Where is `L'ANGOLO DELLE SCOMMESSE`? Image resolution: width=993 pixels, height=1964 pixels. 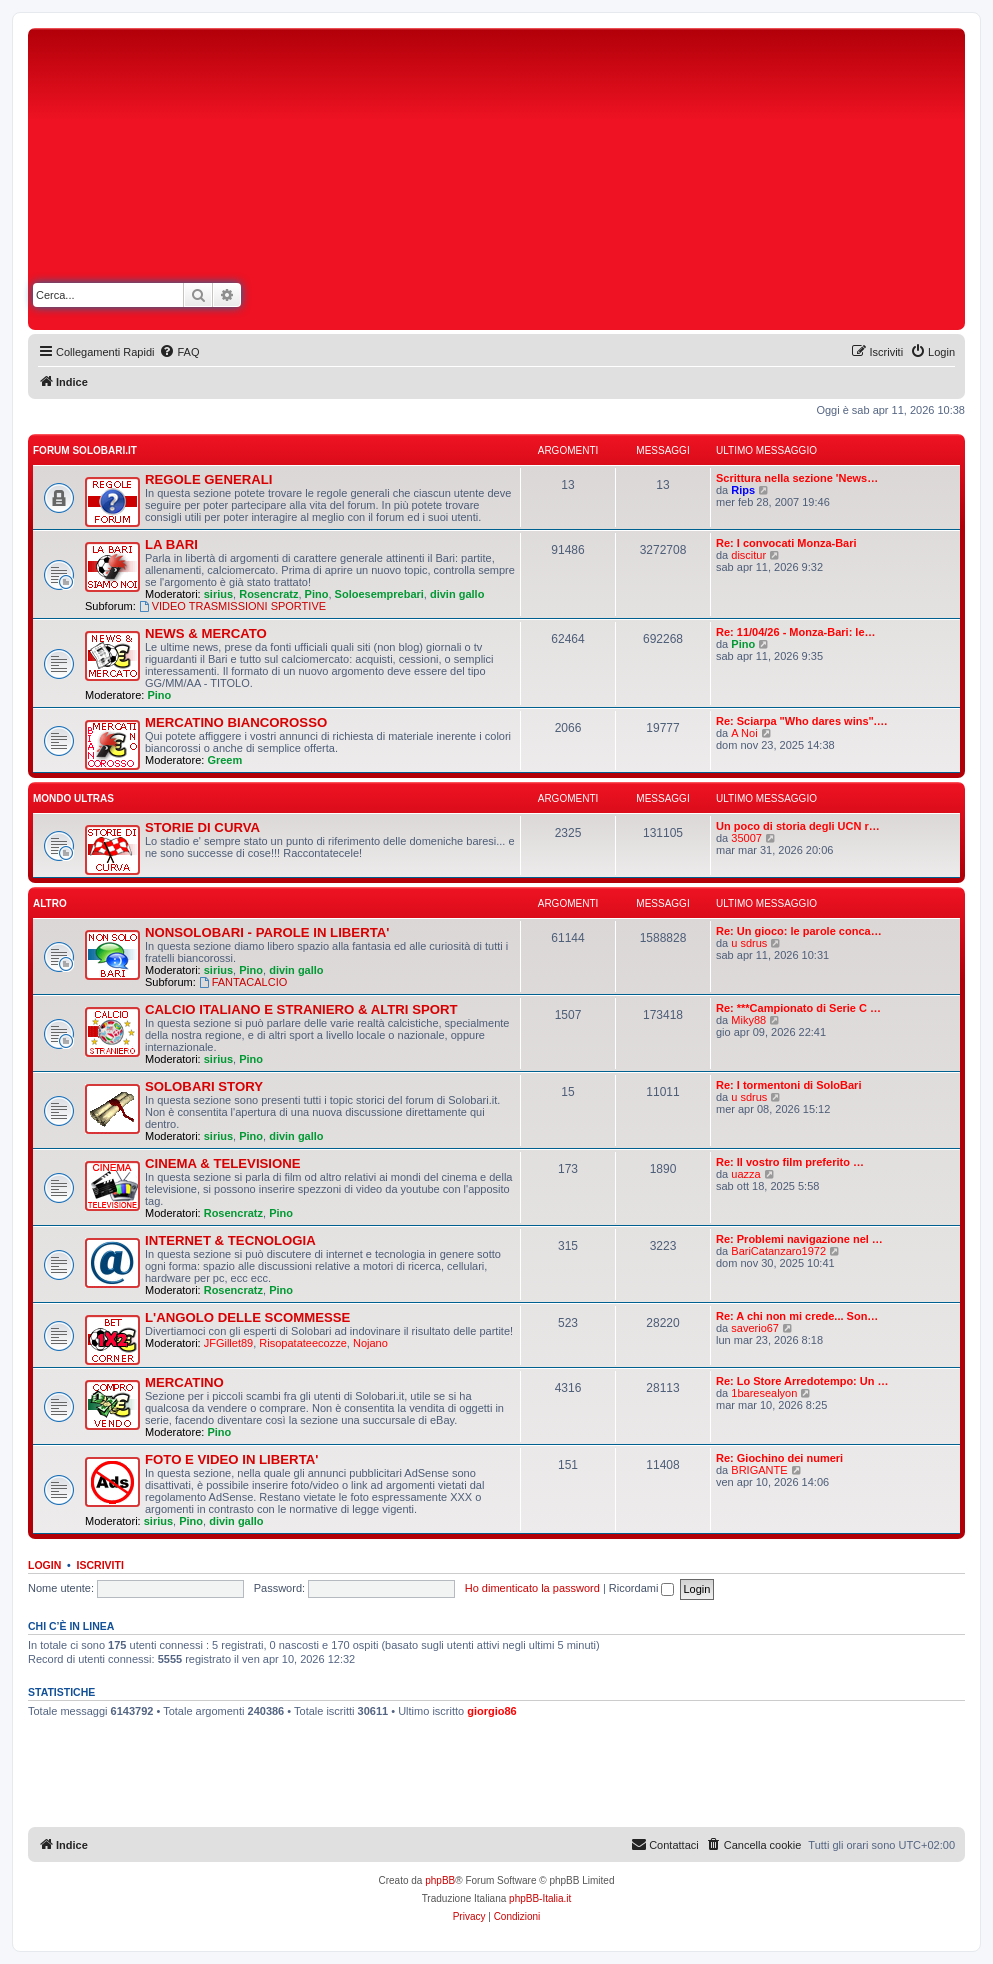
L'ANGOLO DELLE SCOMMESSE is located at coordinates (247, 1317).